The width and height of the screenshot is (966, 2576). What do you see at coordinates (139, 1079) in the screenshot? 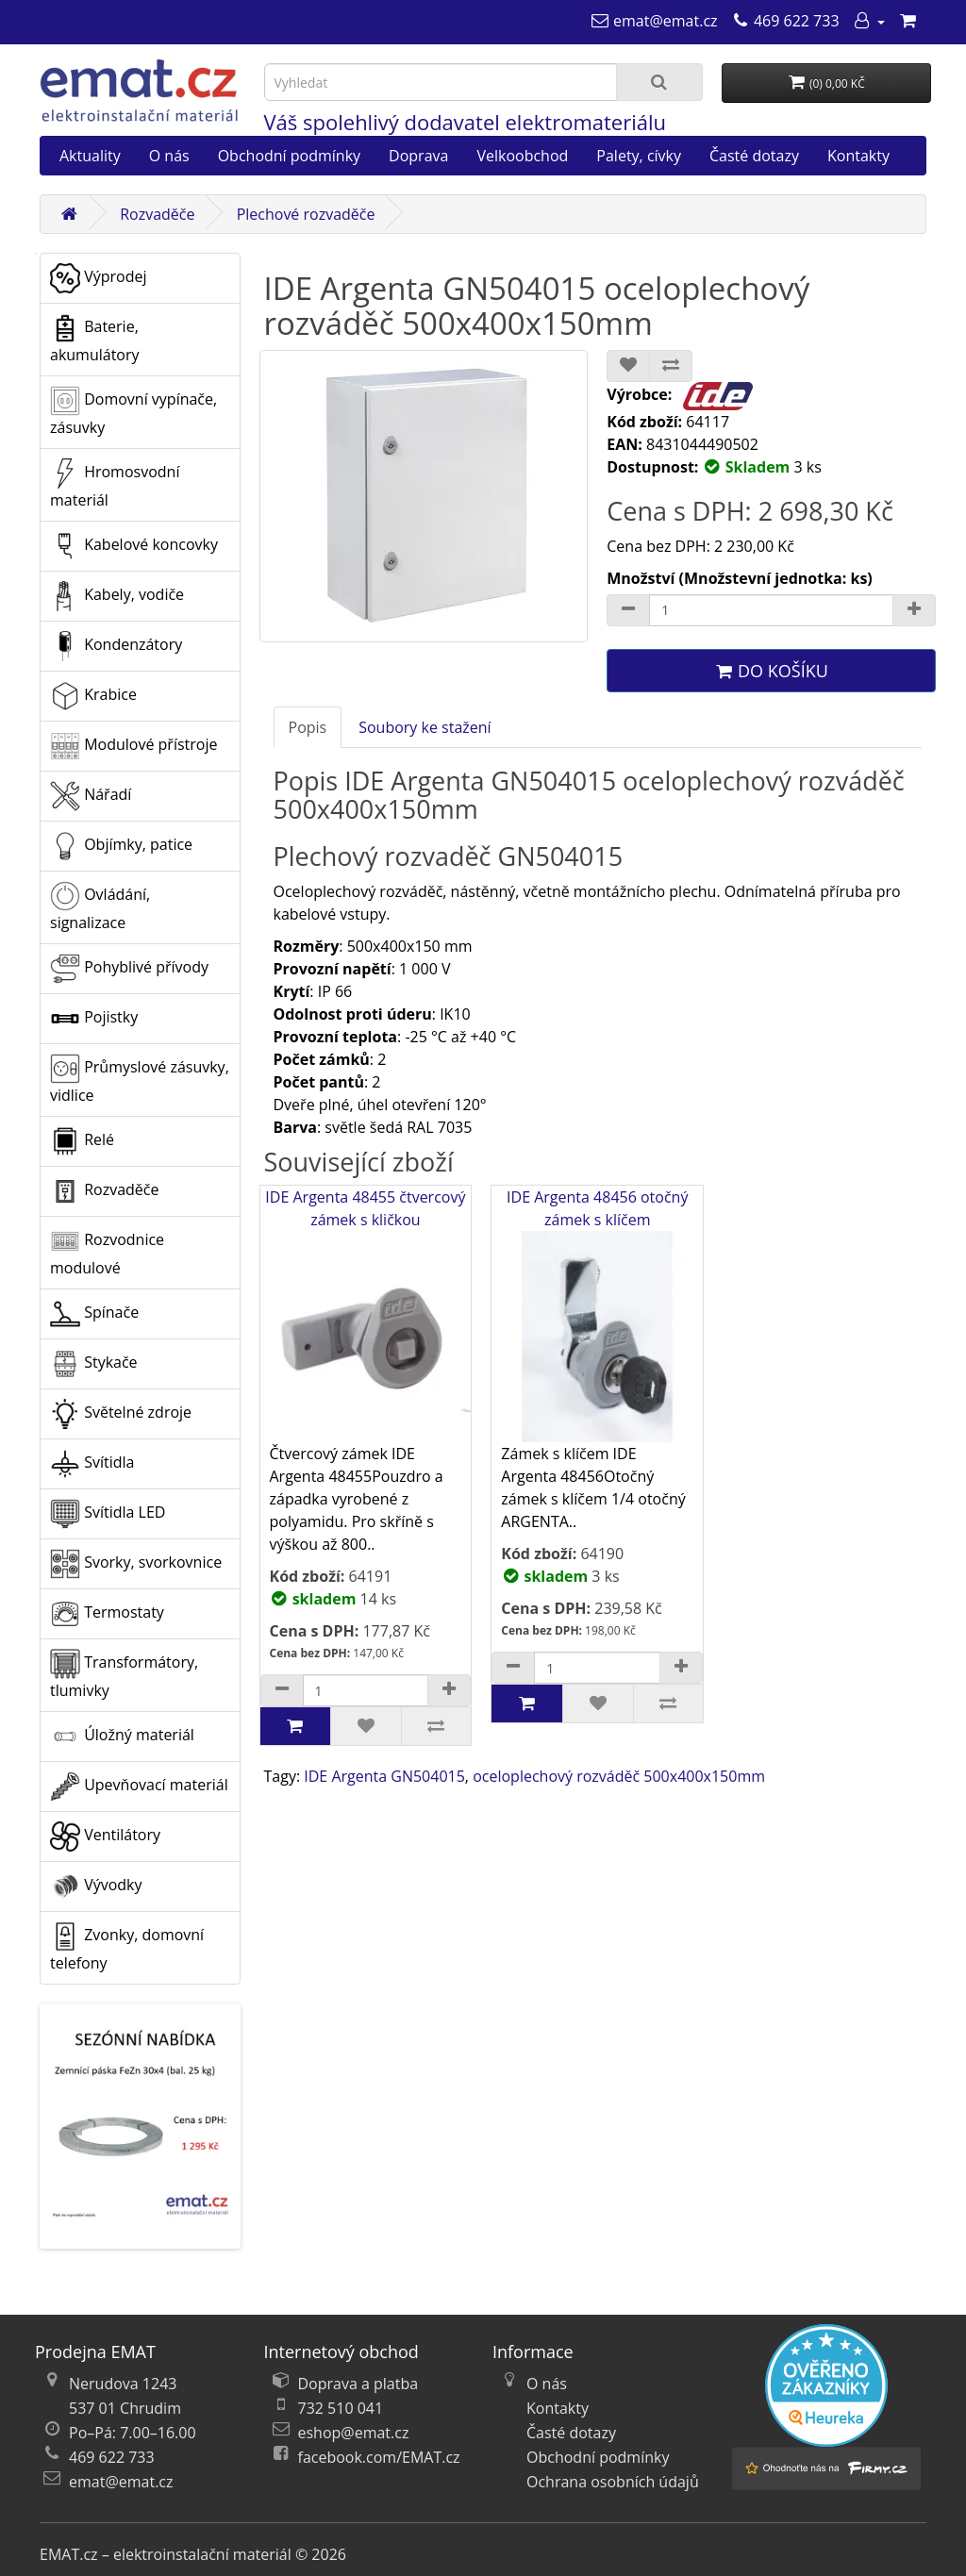
I see `Průmyslové zásuvky, vidlice` at bounding box center [139, 1079].